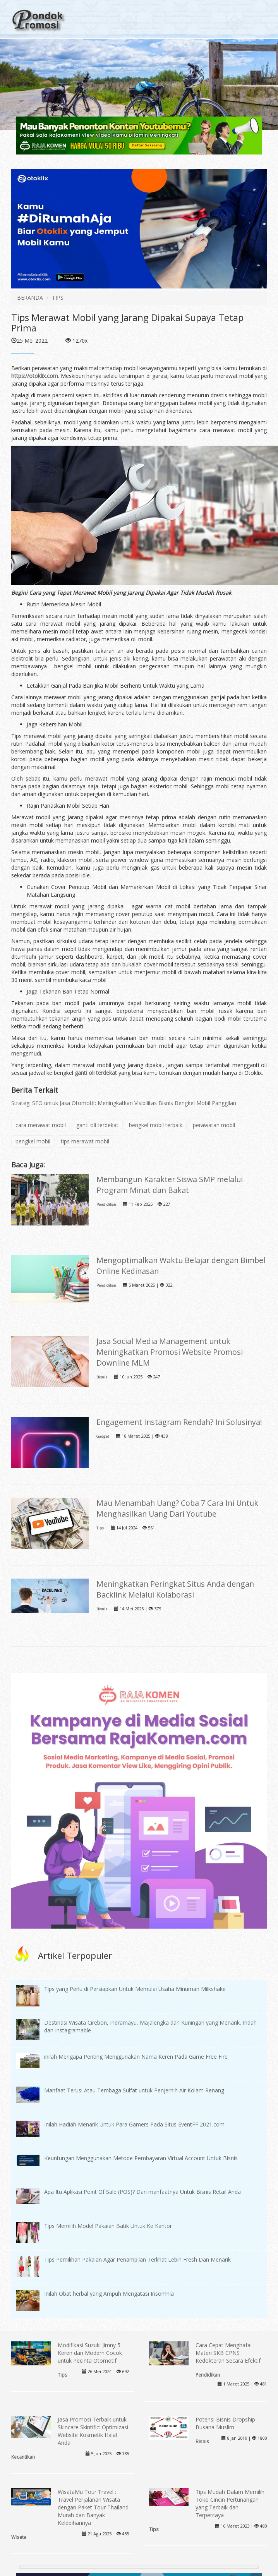 Image resolution: width=278 pixels, height=2576 pixels. What do you see at coordinates (100, 1528) in the screenshot?
I see `Tips` at bounding box center [100, 1528].